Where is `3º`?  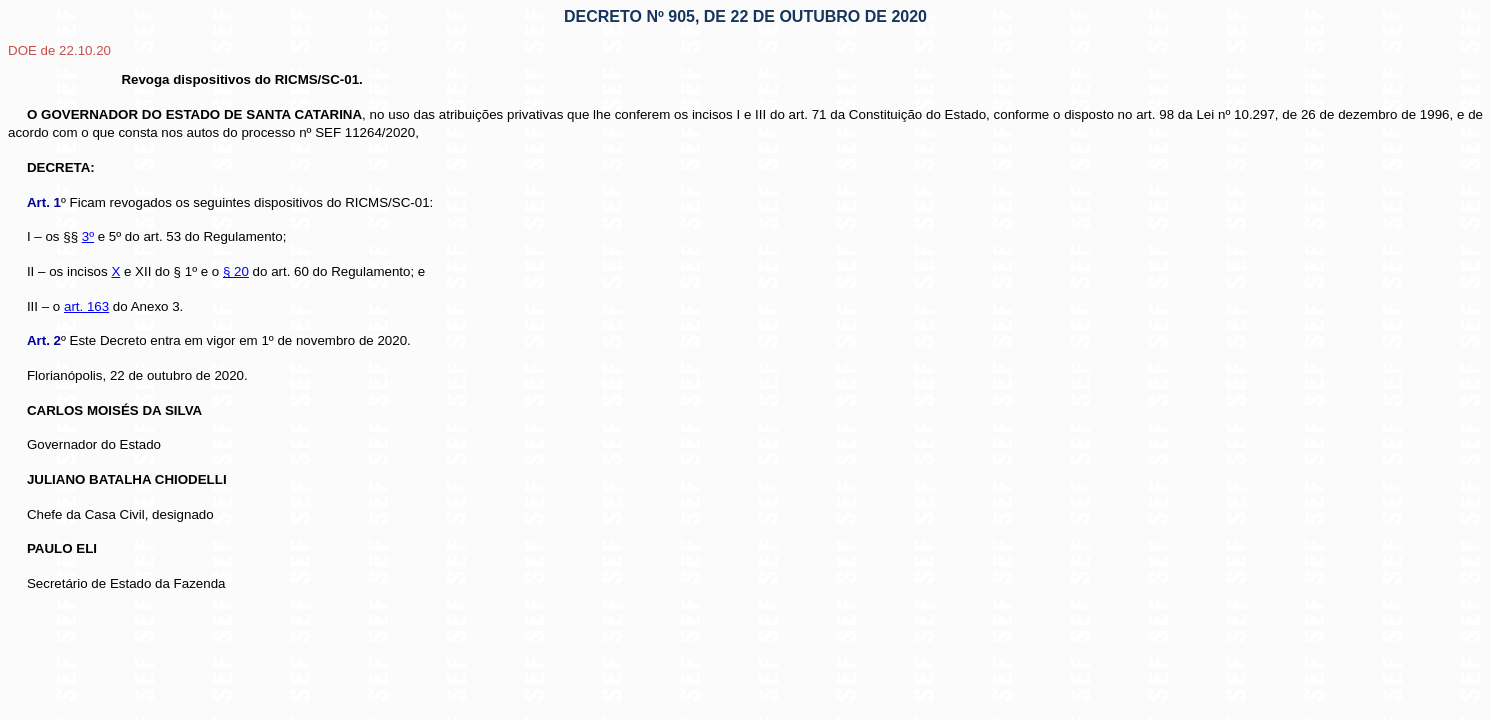
3º is located at coordinates (88, 236).